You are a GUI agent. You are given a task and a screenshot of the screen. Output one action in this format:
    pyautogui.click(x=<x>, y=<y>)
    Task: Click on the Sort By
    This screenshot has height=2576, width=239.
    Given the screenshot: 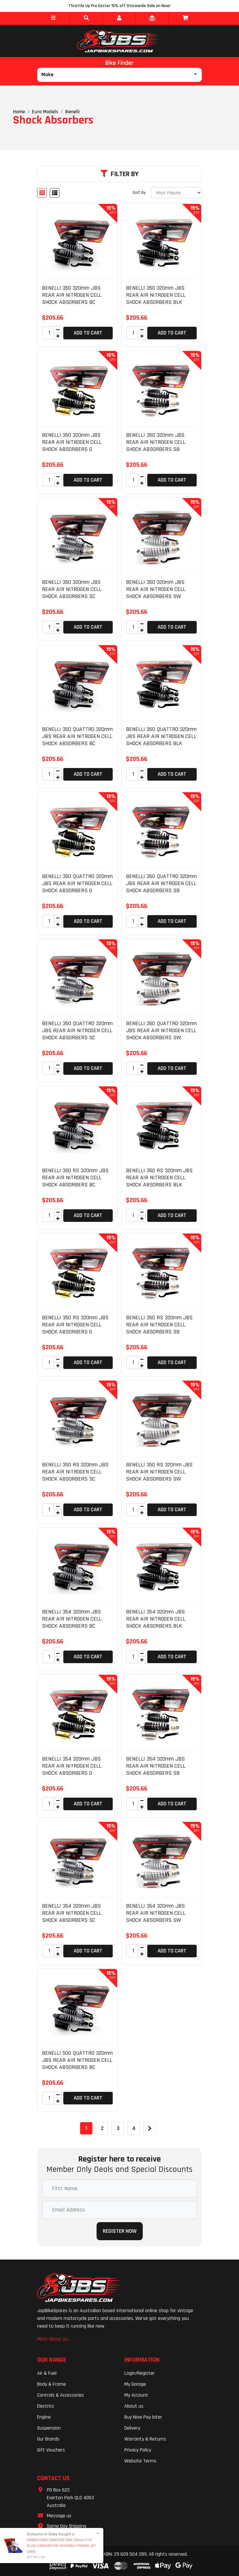 What is the action you would take?
    pyautogui.click(x=139, y=192)
    